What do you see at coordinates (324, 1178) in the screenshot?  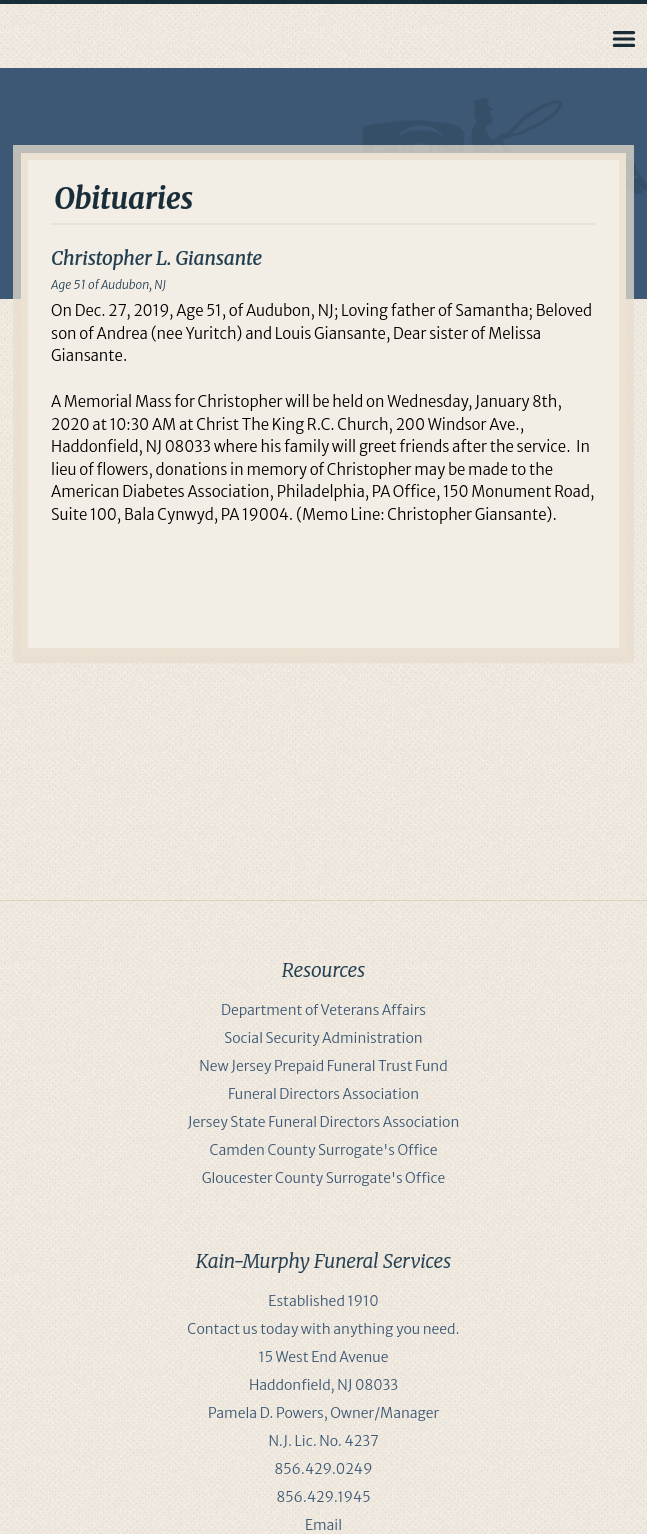 I see `Gloucester County Surrogate's Office` at bounding box center [324, 1178].